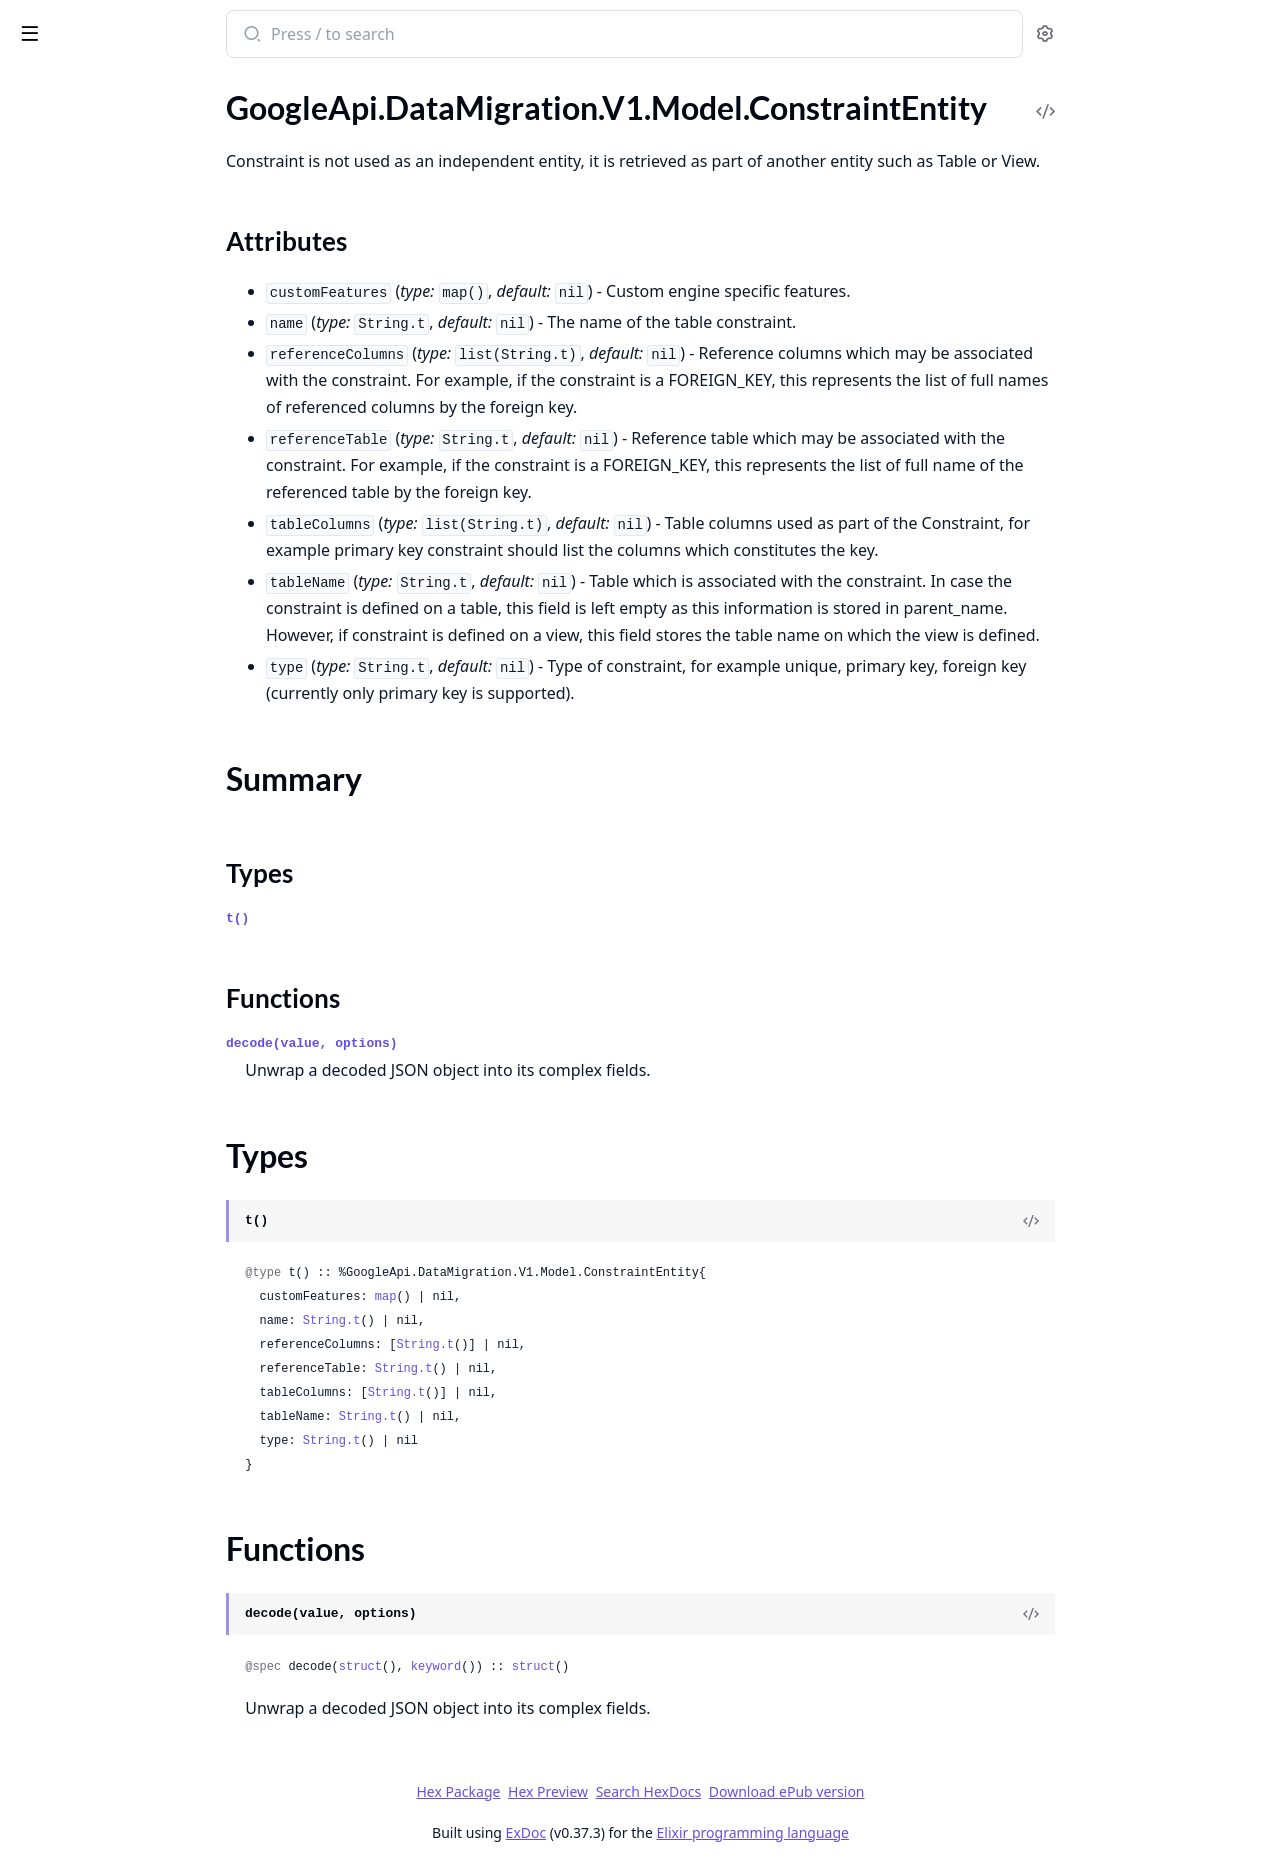  Describe the element at coordinates (400, 36) in the screenshot. I see `[Submit Search]` at that location.